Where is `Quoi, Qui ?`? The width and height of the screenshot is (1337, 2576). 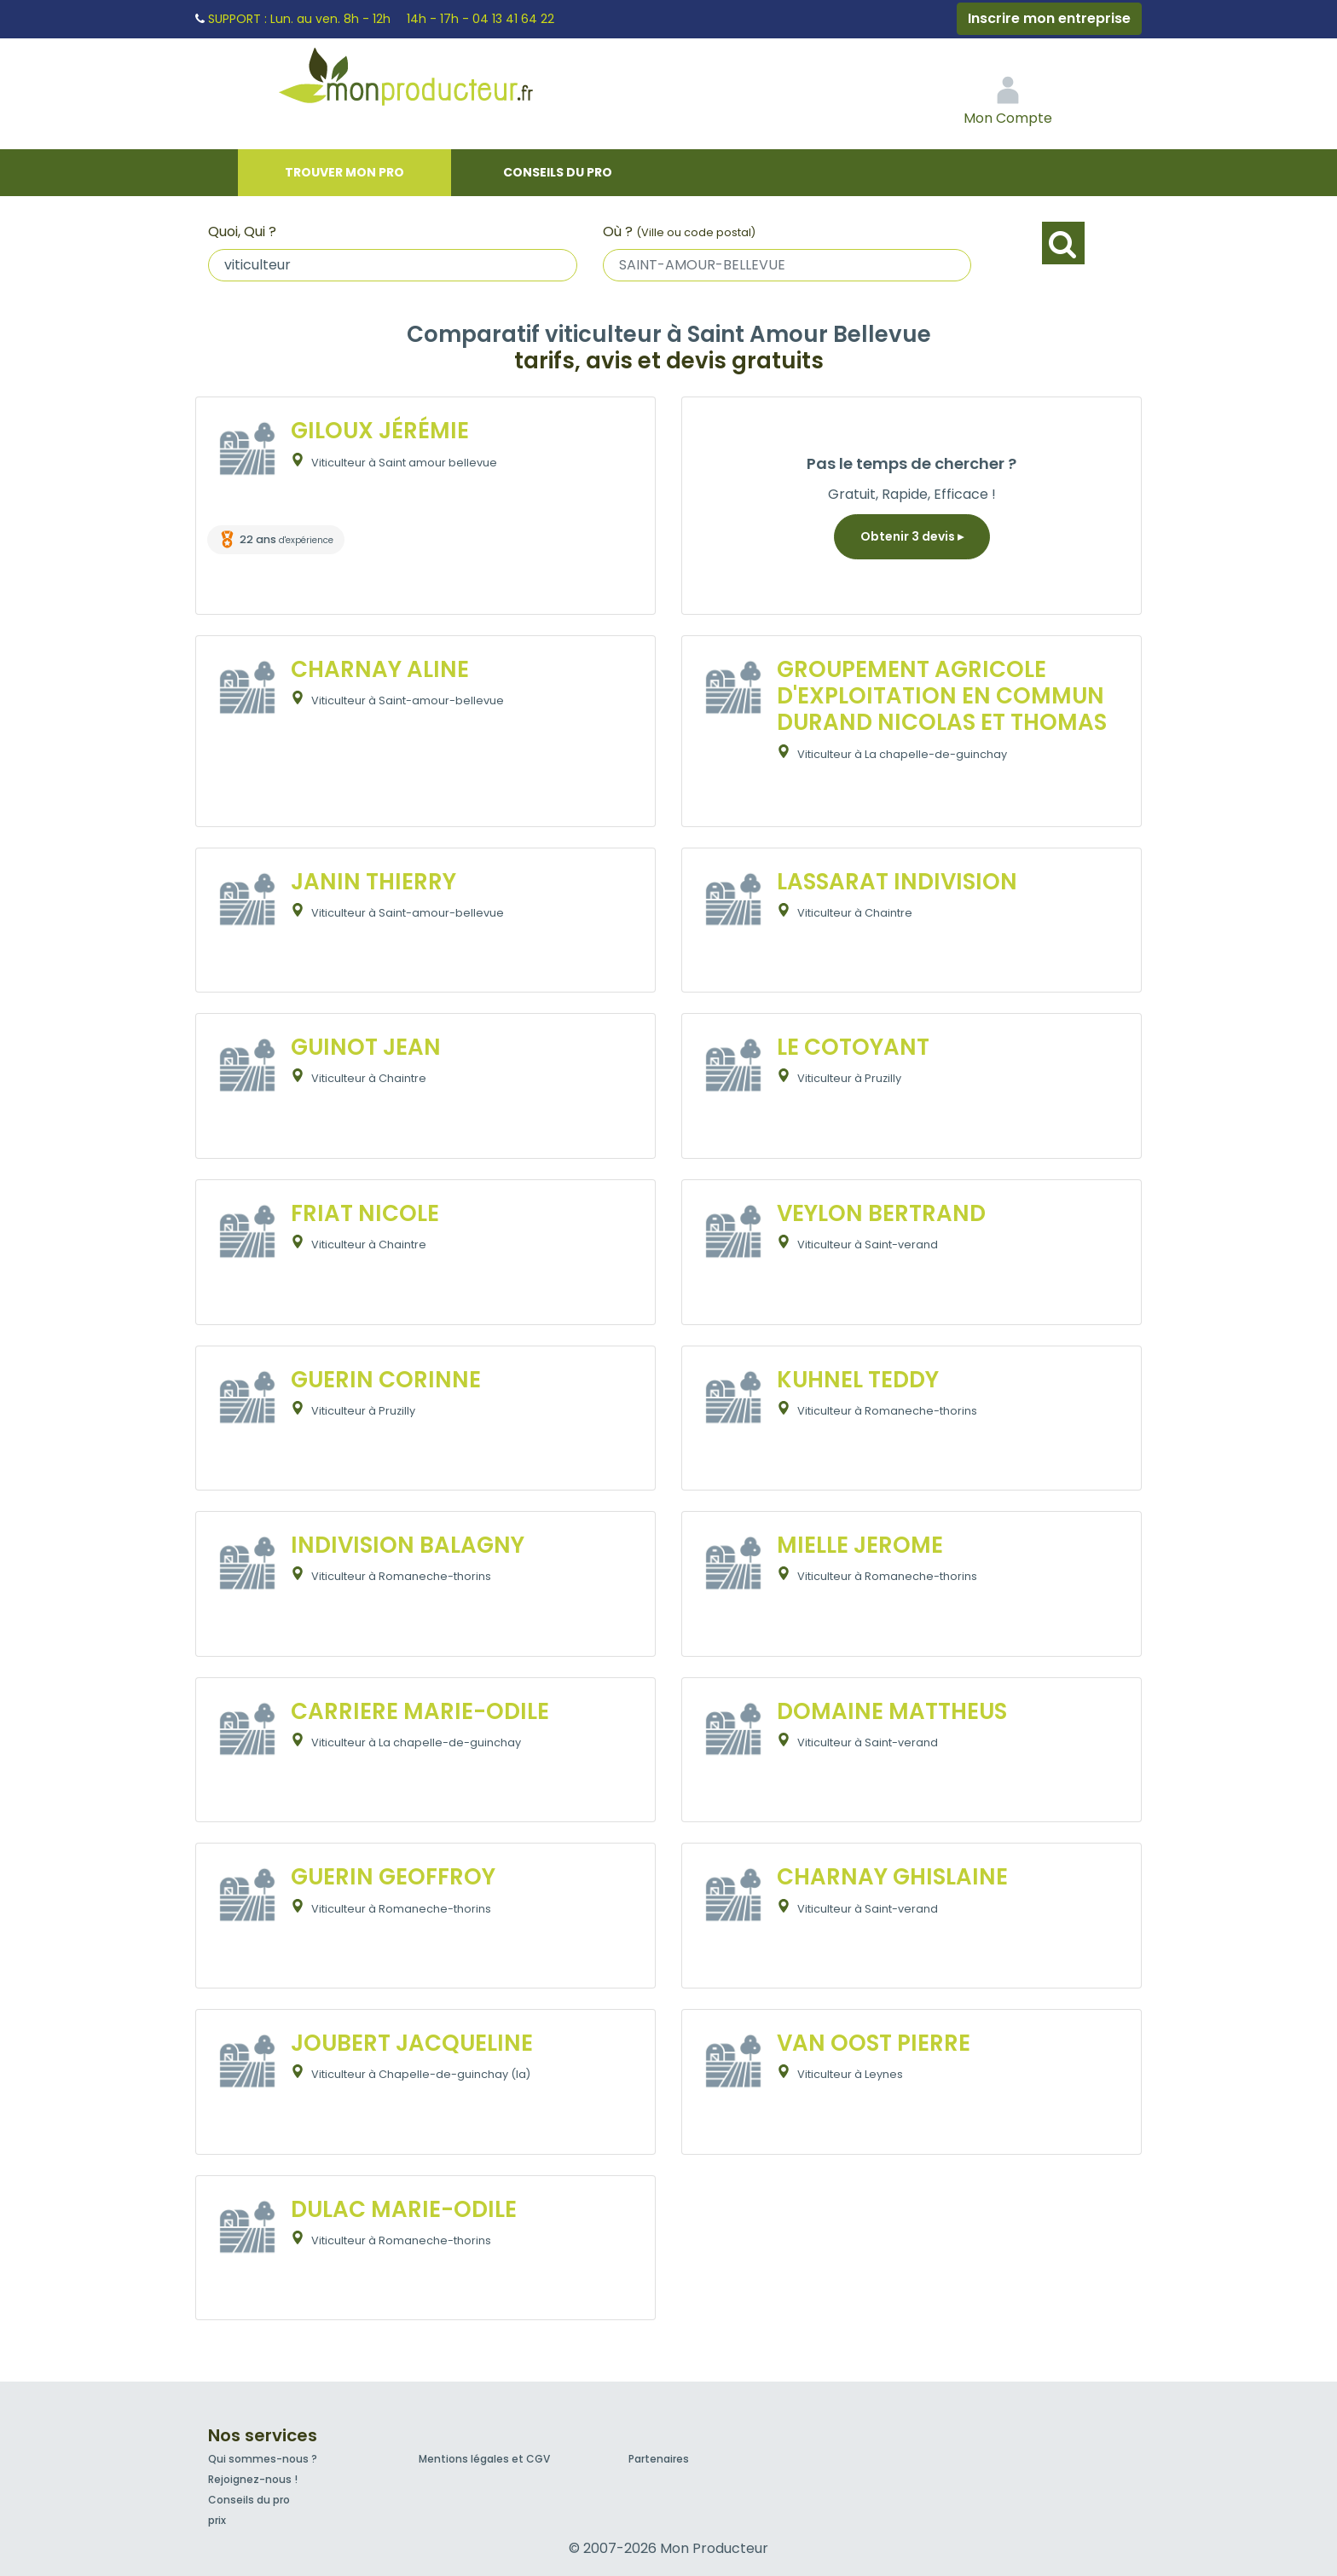 Quoi, Qui ? is located at coordinates (242, 231).